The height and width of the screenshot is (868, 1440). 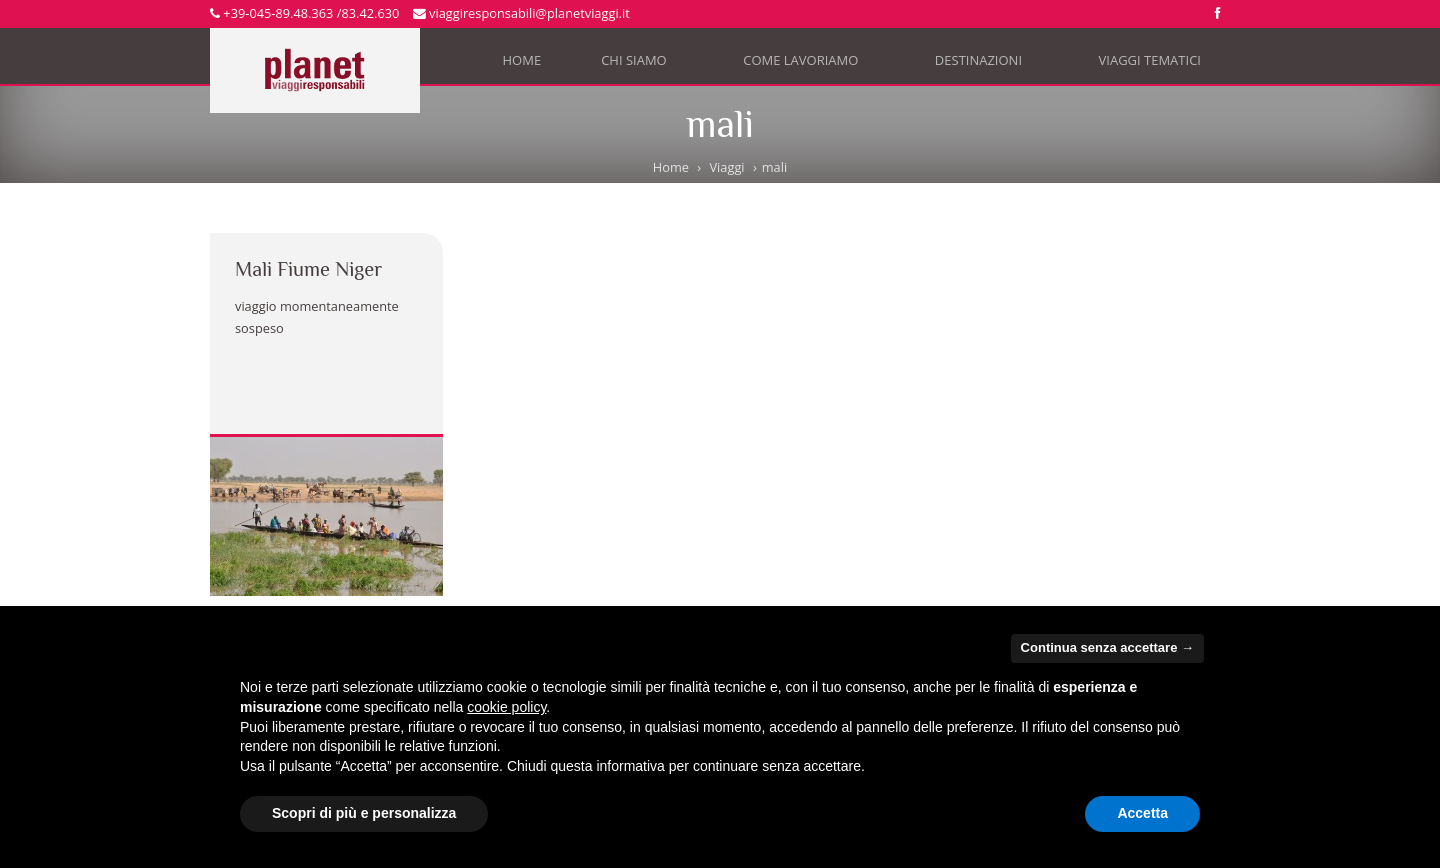 What do you see at coordinates (304, 13) in the screenshot?
I see `+39-045-89.48.363 /83.42.630` at bounding box center [304, 13].